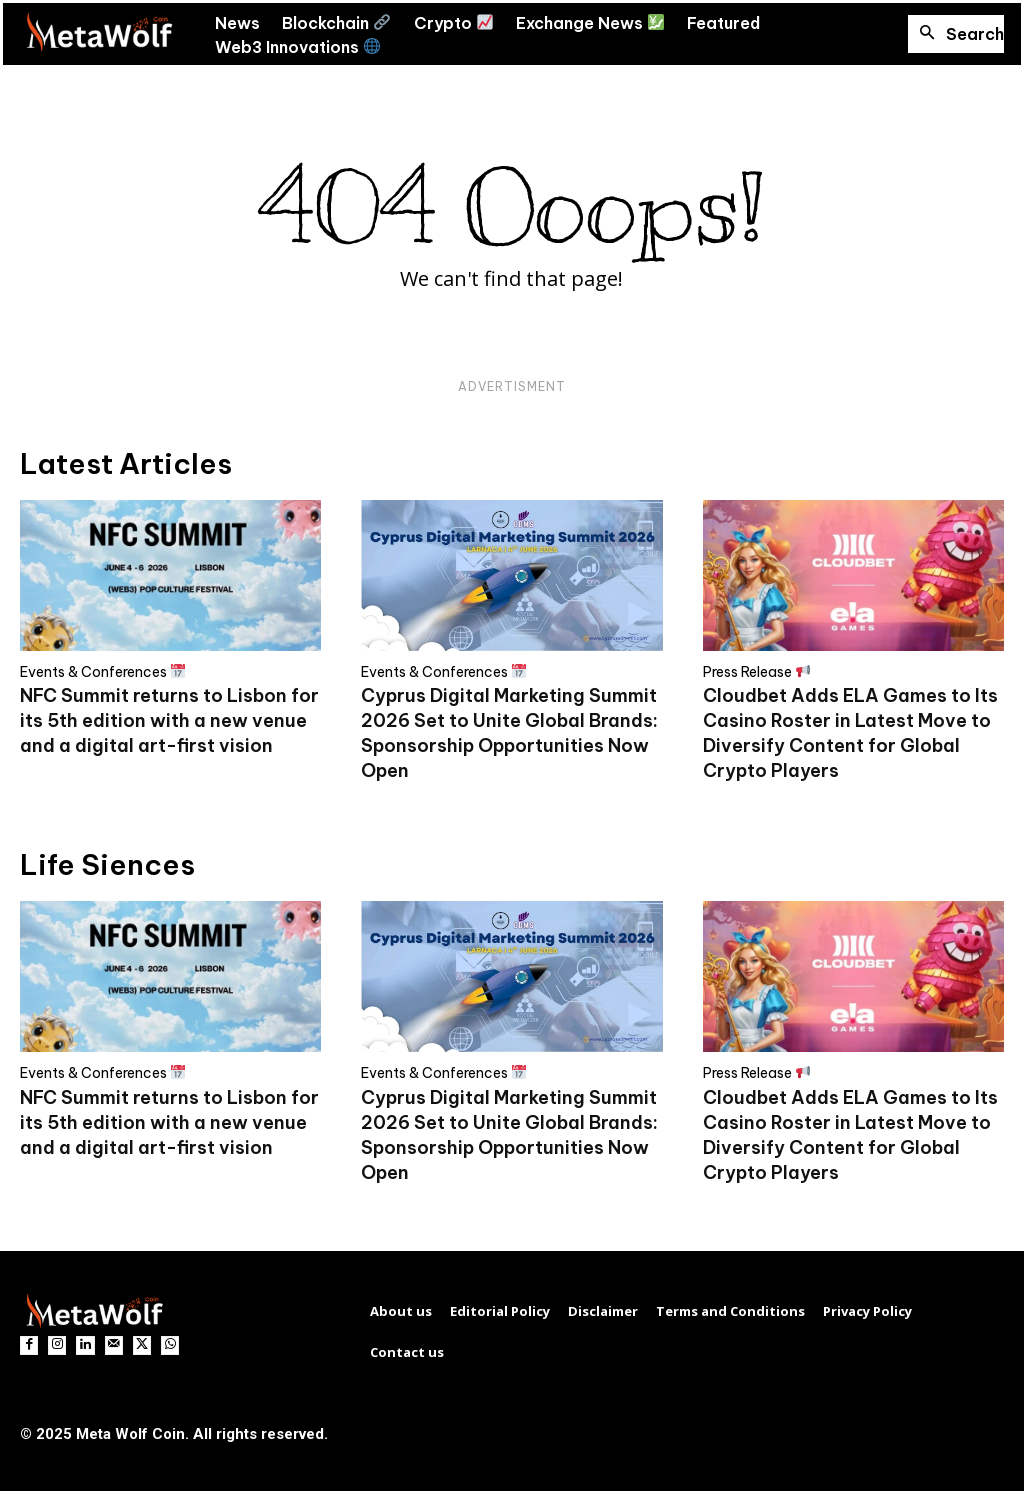  I want to click on [button], so click(956, 34).